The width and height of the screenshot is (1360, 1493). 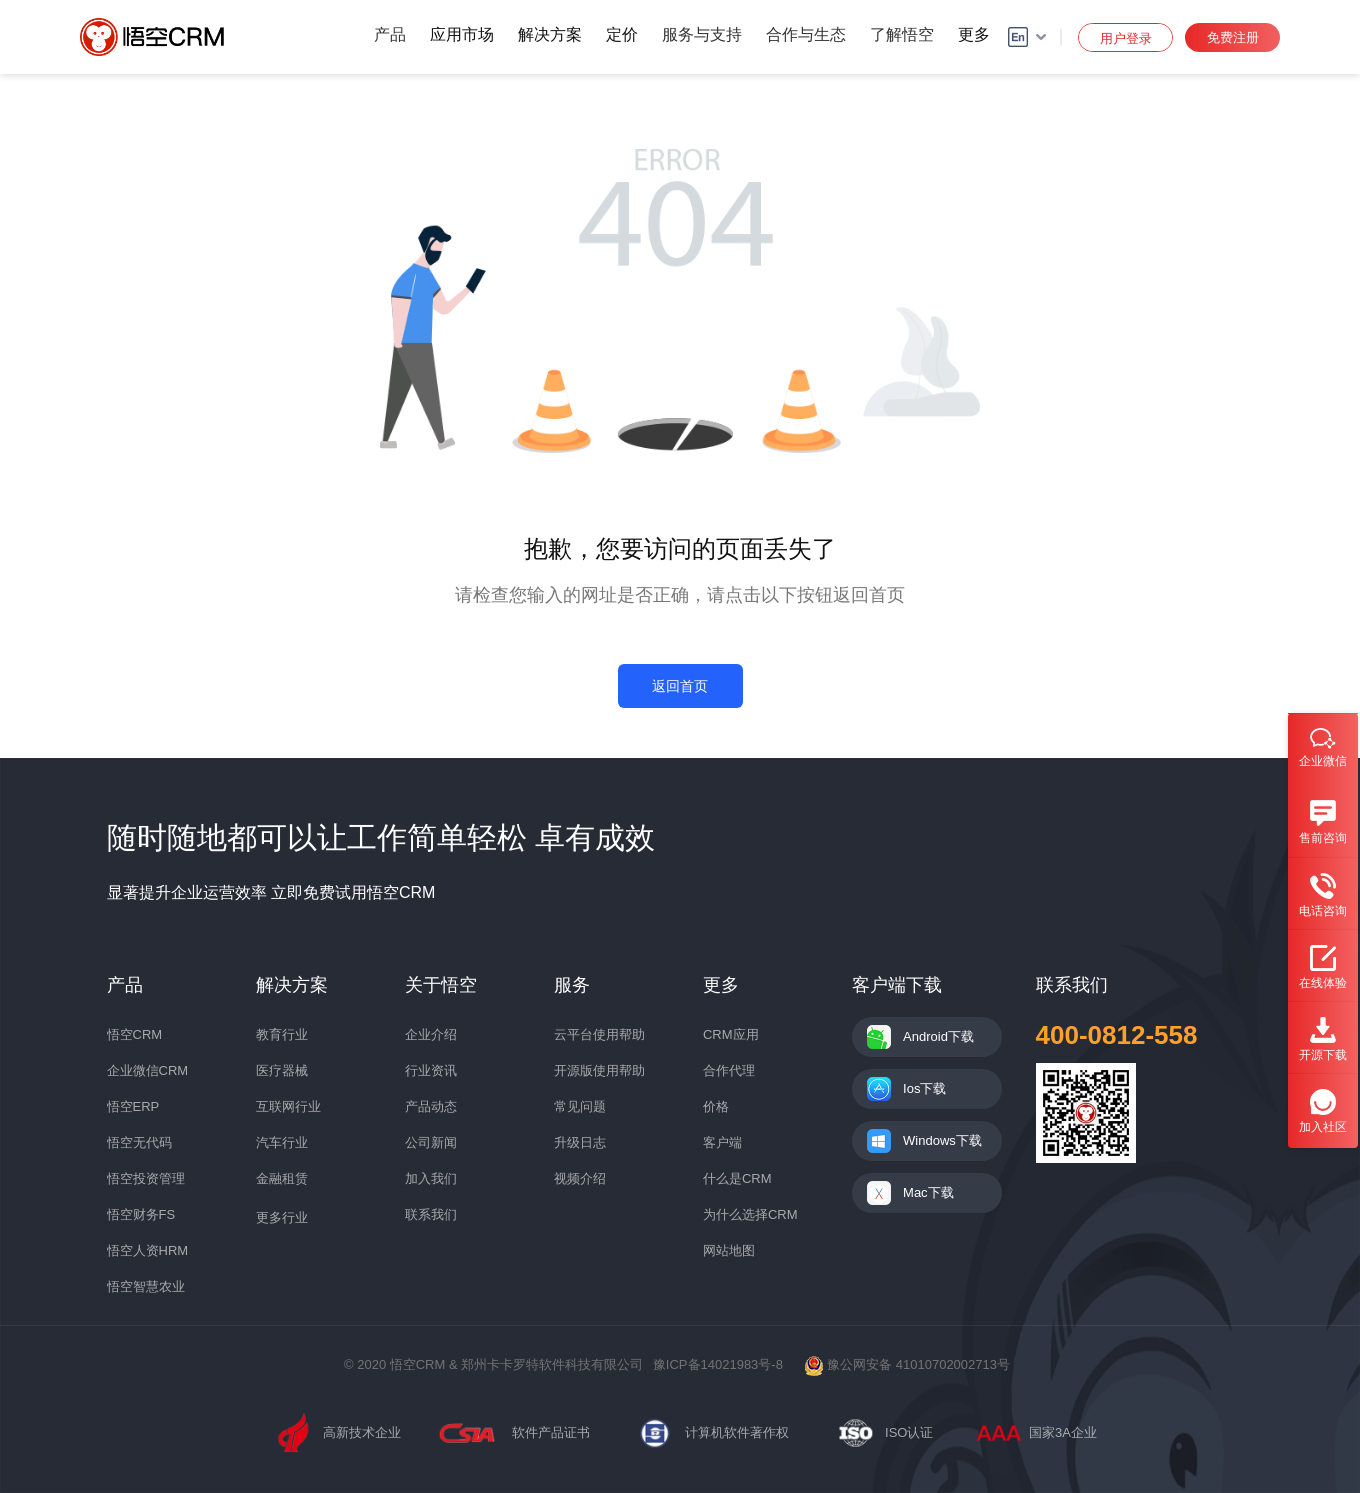 I want to click on 产品动态, so click(x=431, y=1106).